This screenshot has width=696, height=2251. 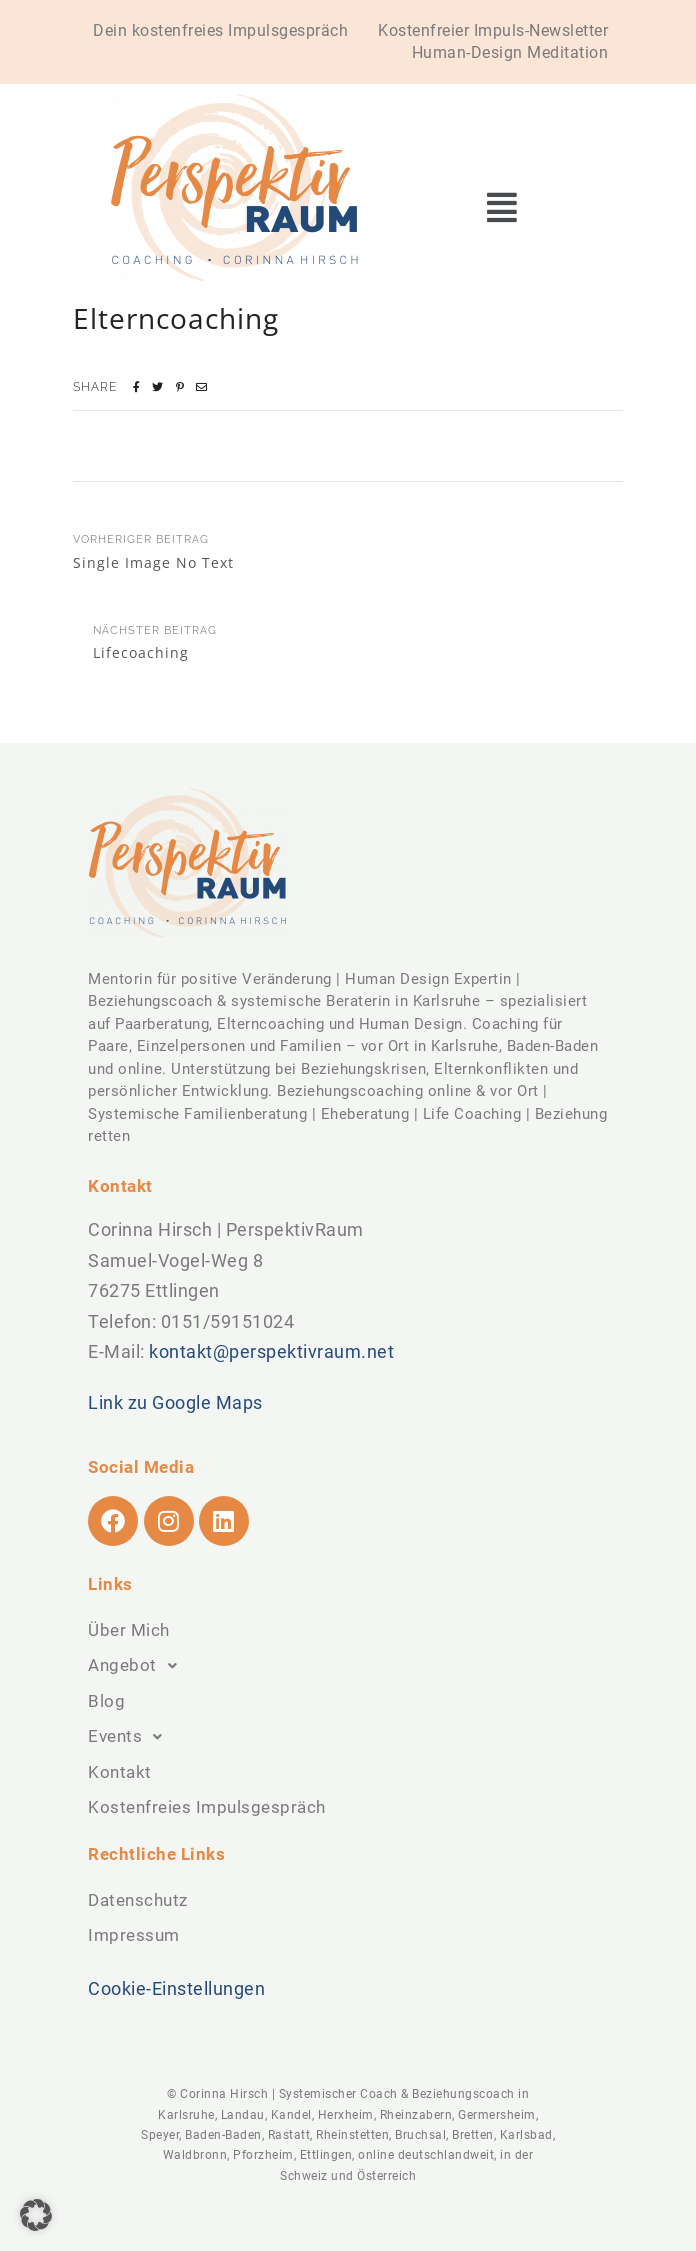 I want to click on Events, so click(x=131, y=1737).